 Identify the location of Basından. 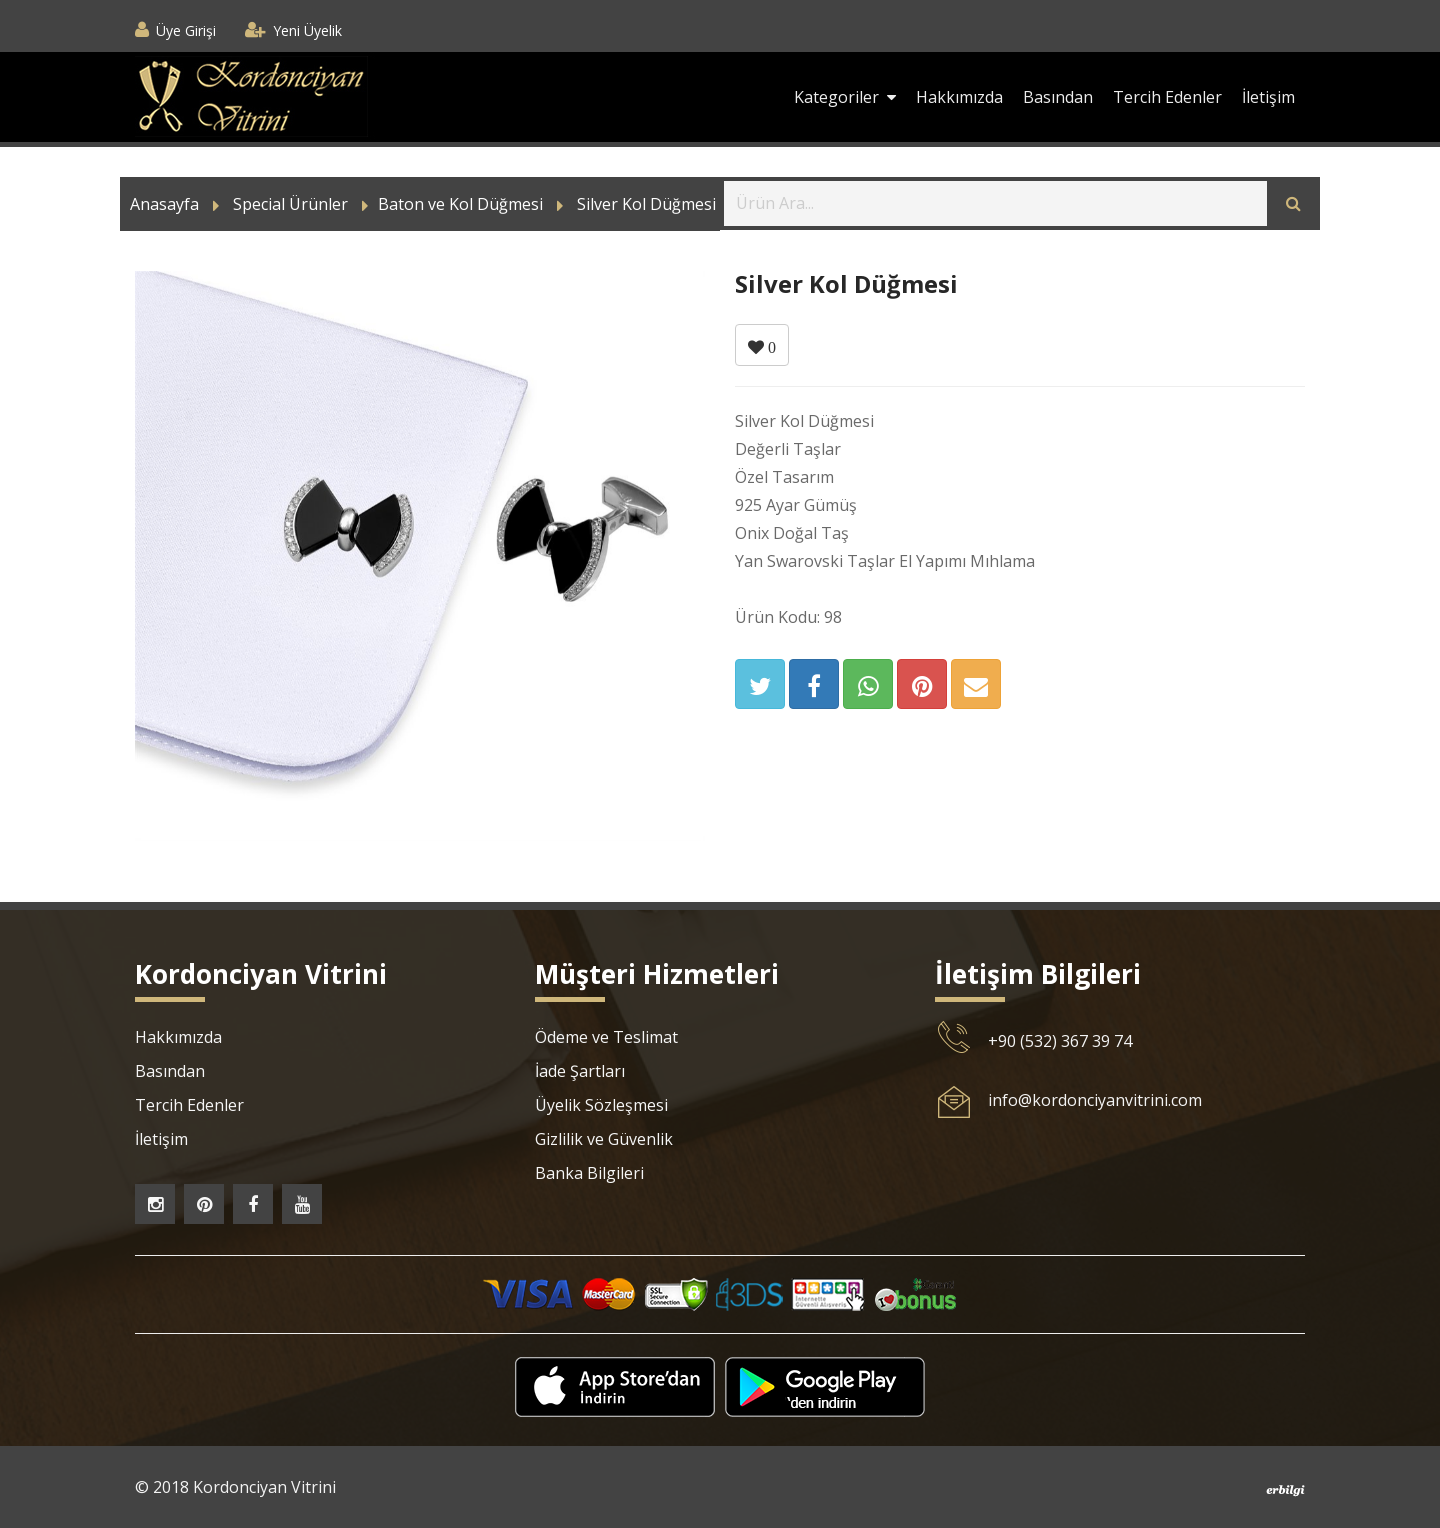
(1058, 97).